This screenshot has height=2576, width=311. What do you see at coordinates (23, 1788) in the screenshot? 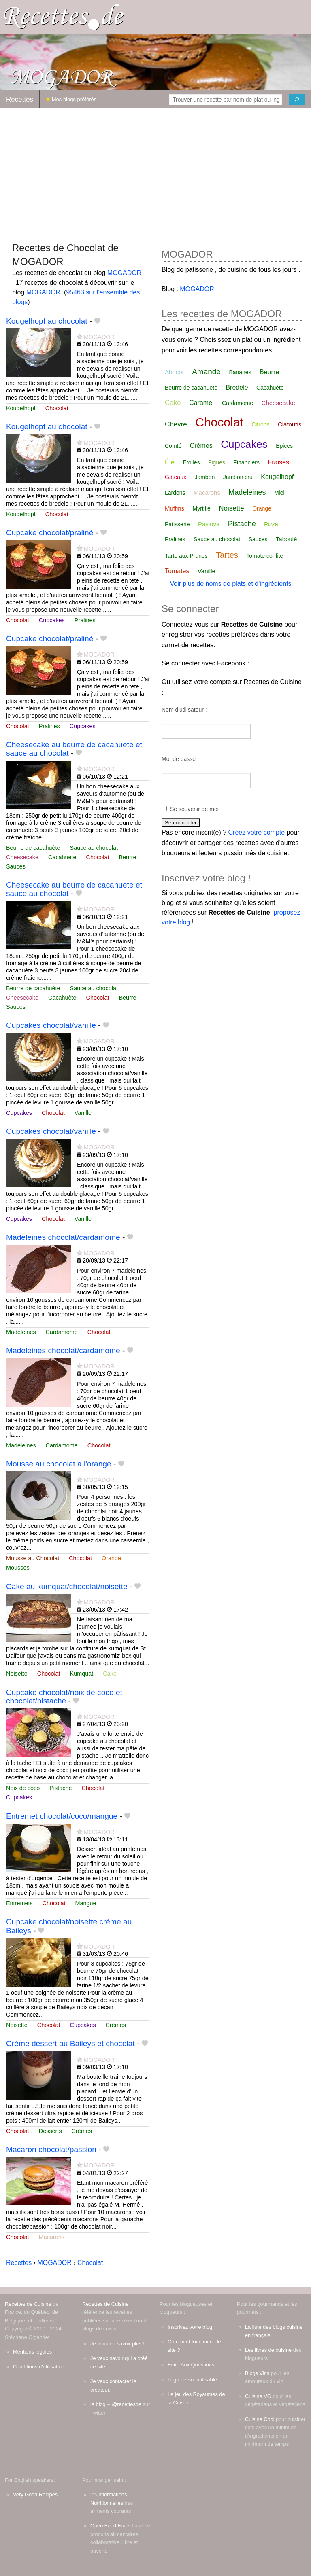
I see `Noix de coco` at bounding box center [23, 1788].